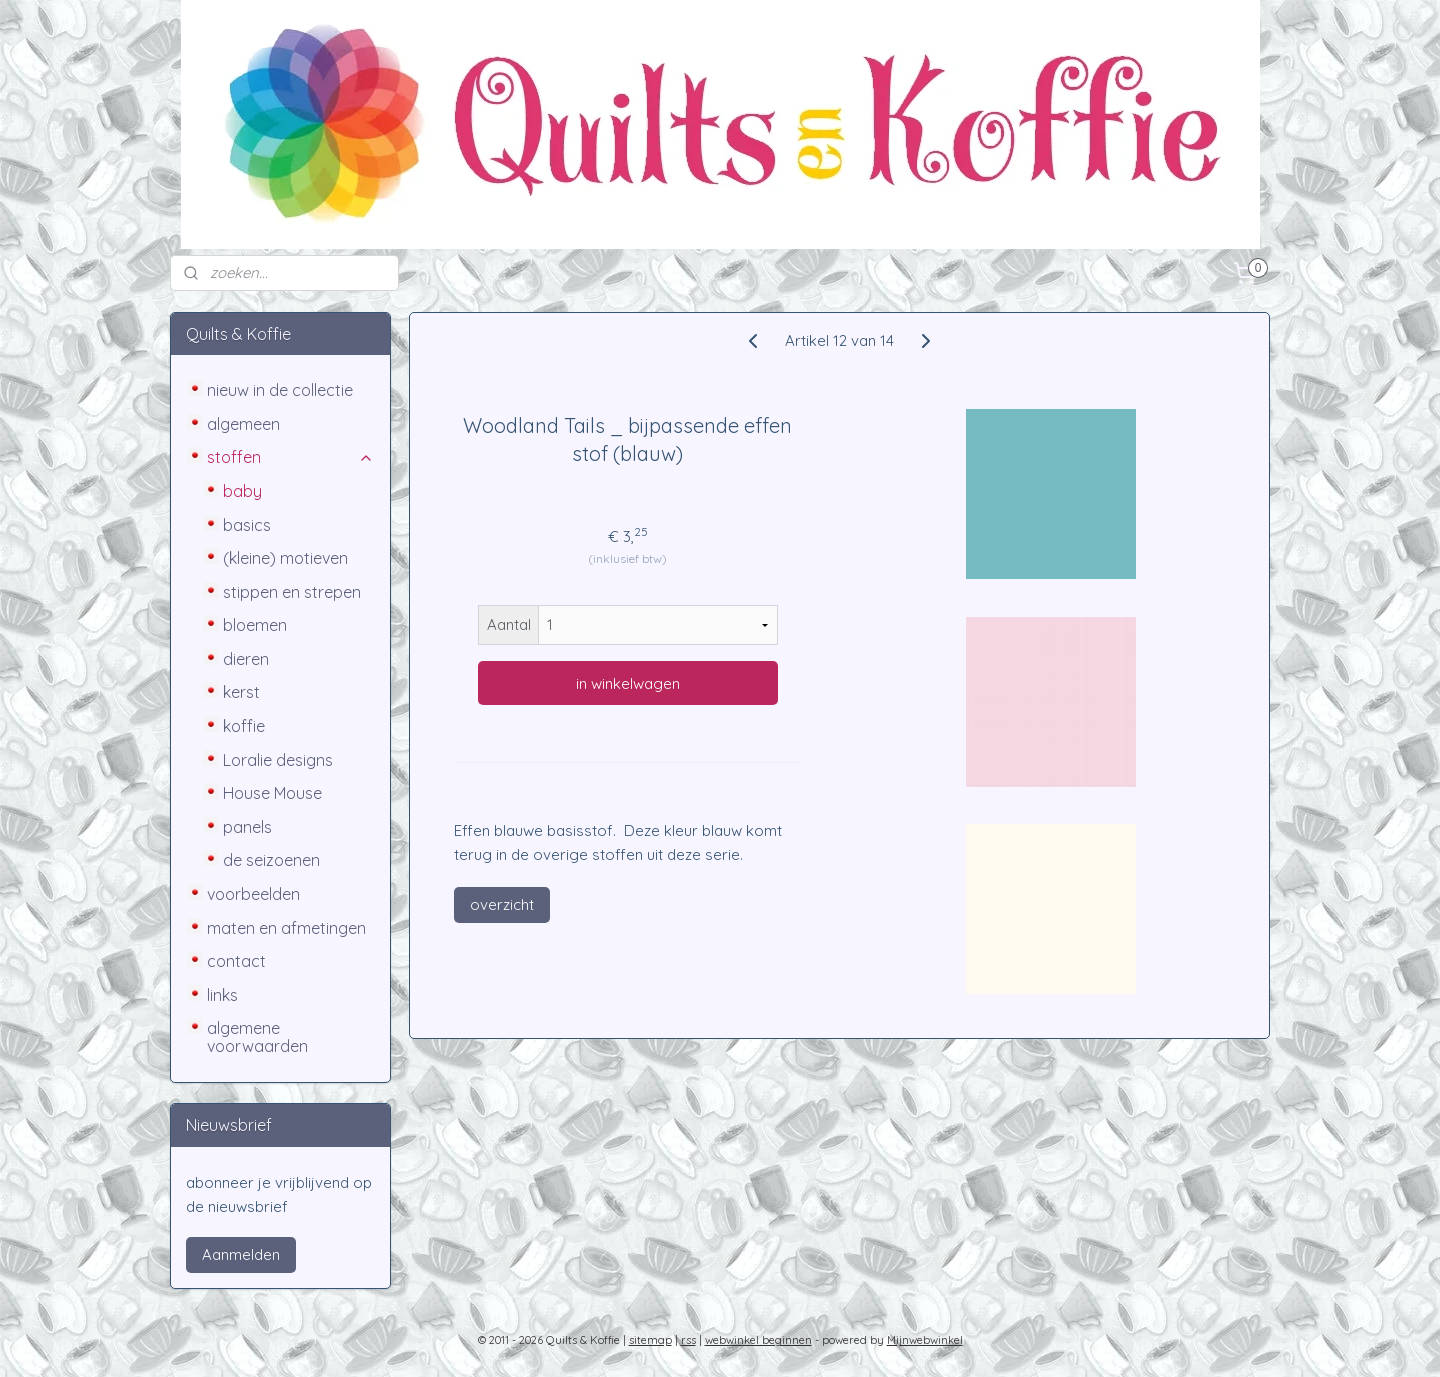  Describe the element at coordinates (688, 1340) in the screenshot. I see `rss` at that location.